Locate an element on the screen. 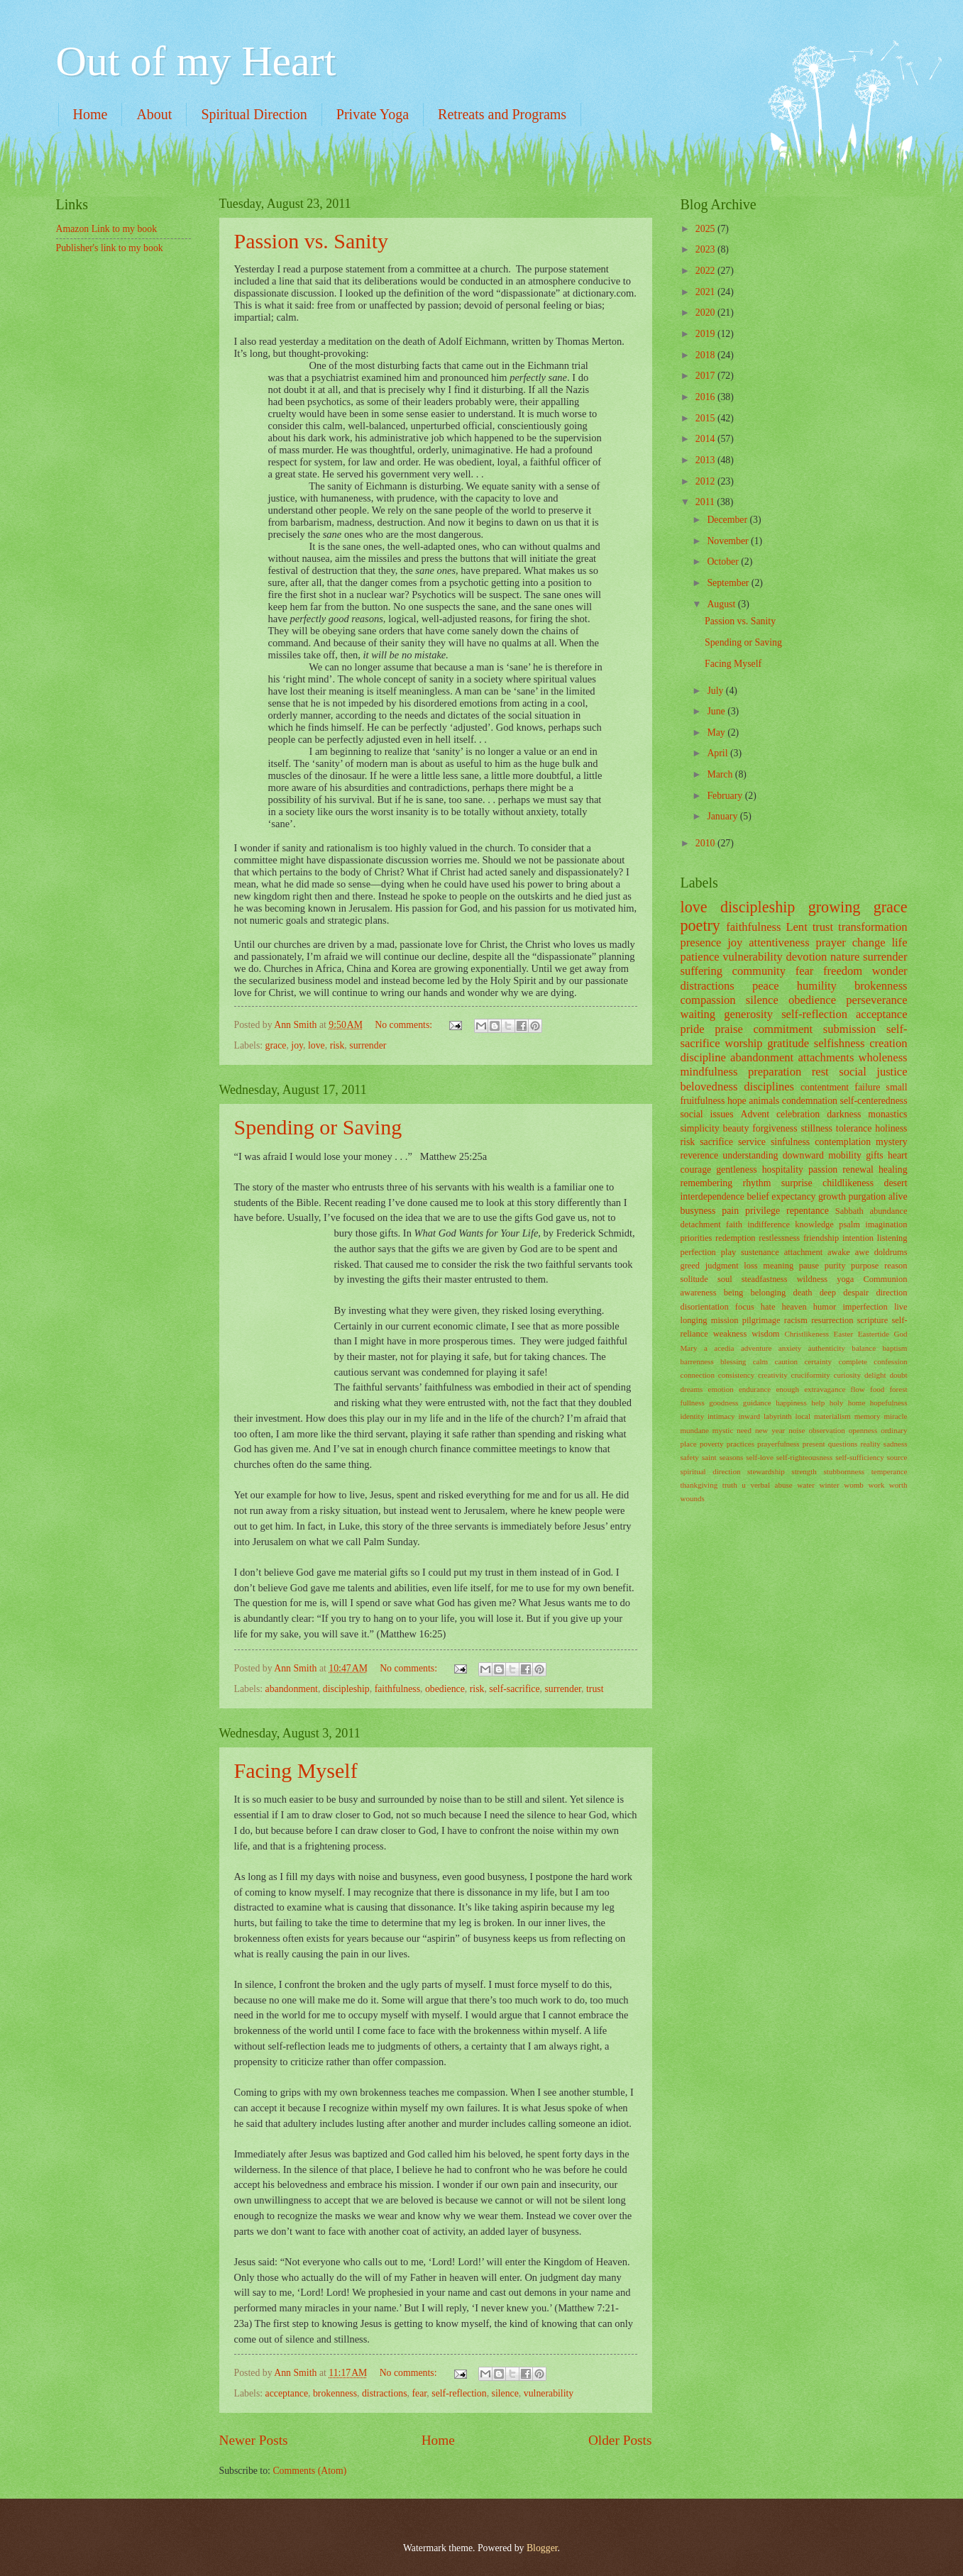 The image size is (963, 2576). June is located at coordinates (717, 711).